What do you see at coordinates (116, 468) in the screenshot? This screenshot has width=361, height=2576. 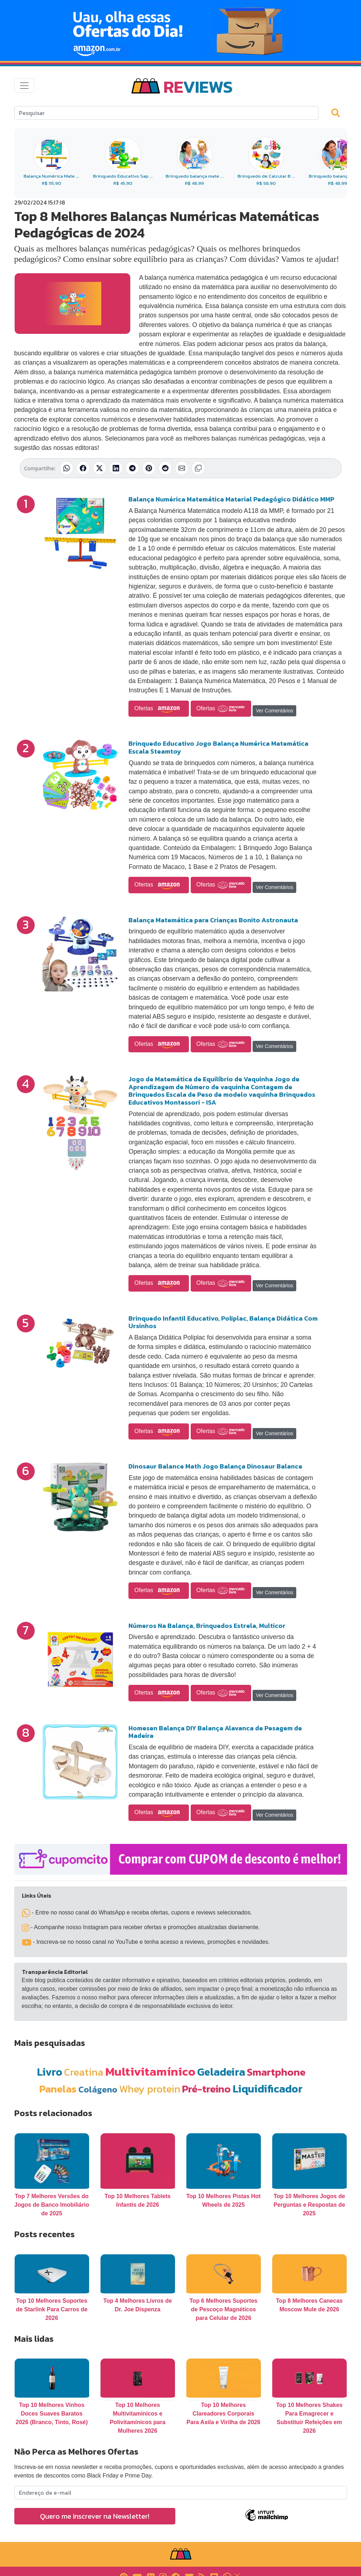 I see `[Compartilhar no LinkedIn]` at bounding box center [116, 468].